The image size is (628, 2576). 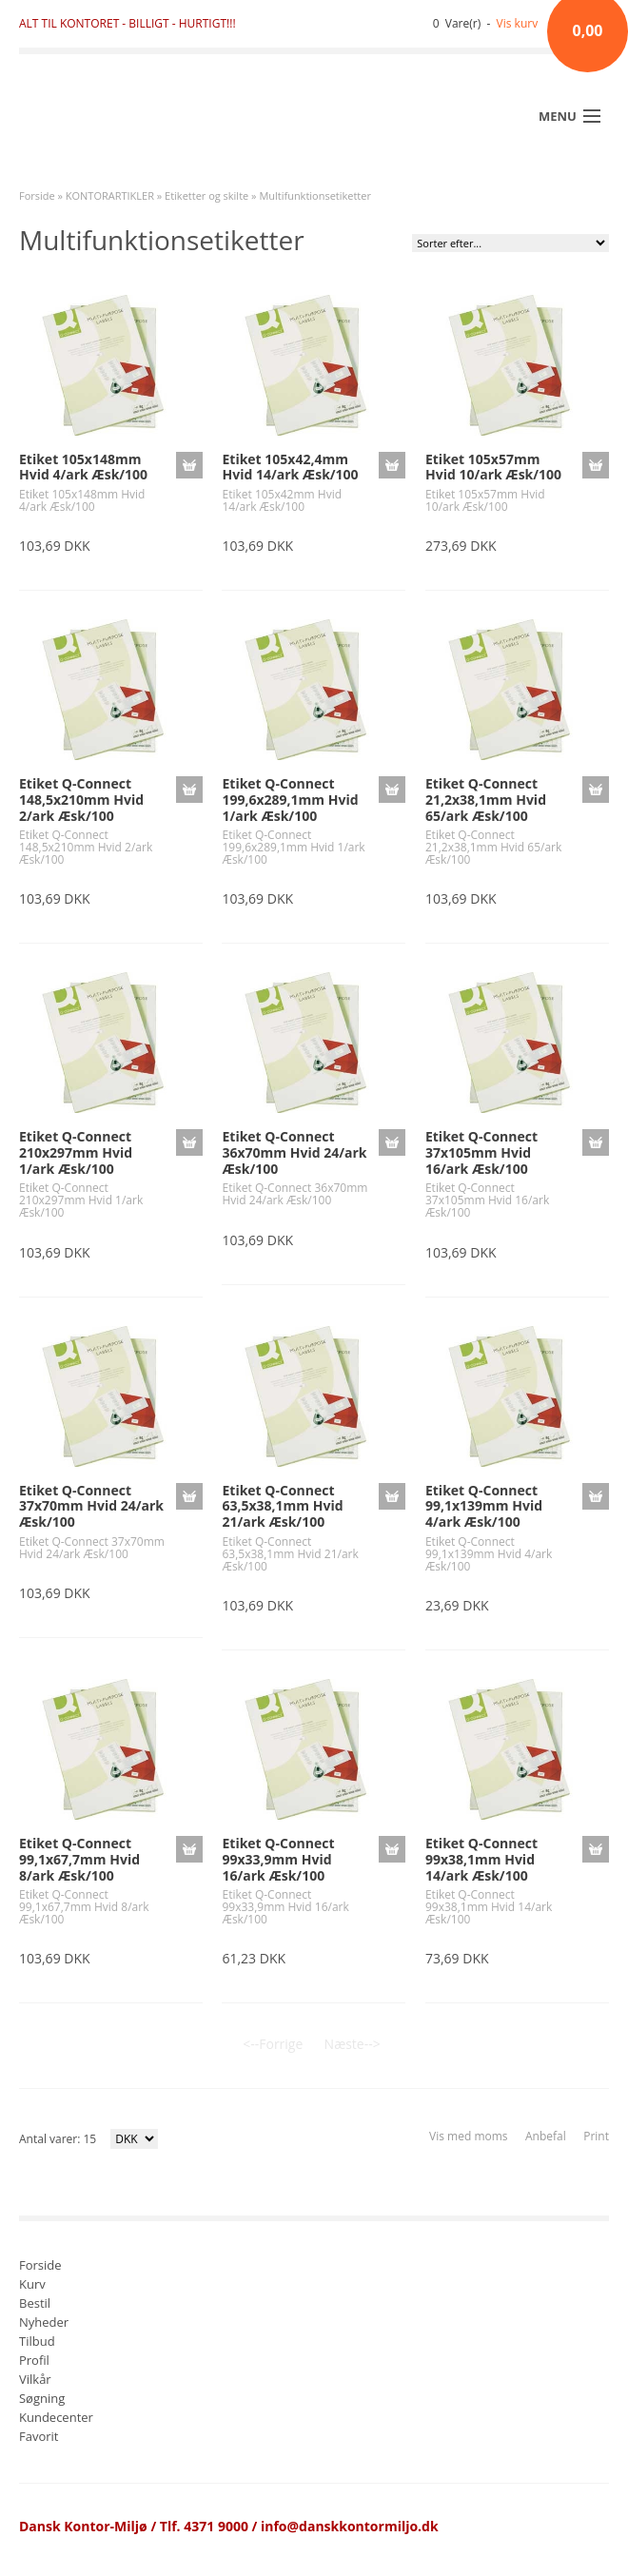 I want to click on Etiket Q-Connect 210x297mm Hvid 1/ark Æsk/100, so click(x=75, y=1152).